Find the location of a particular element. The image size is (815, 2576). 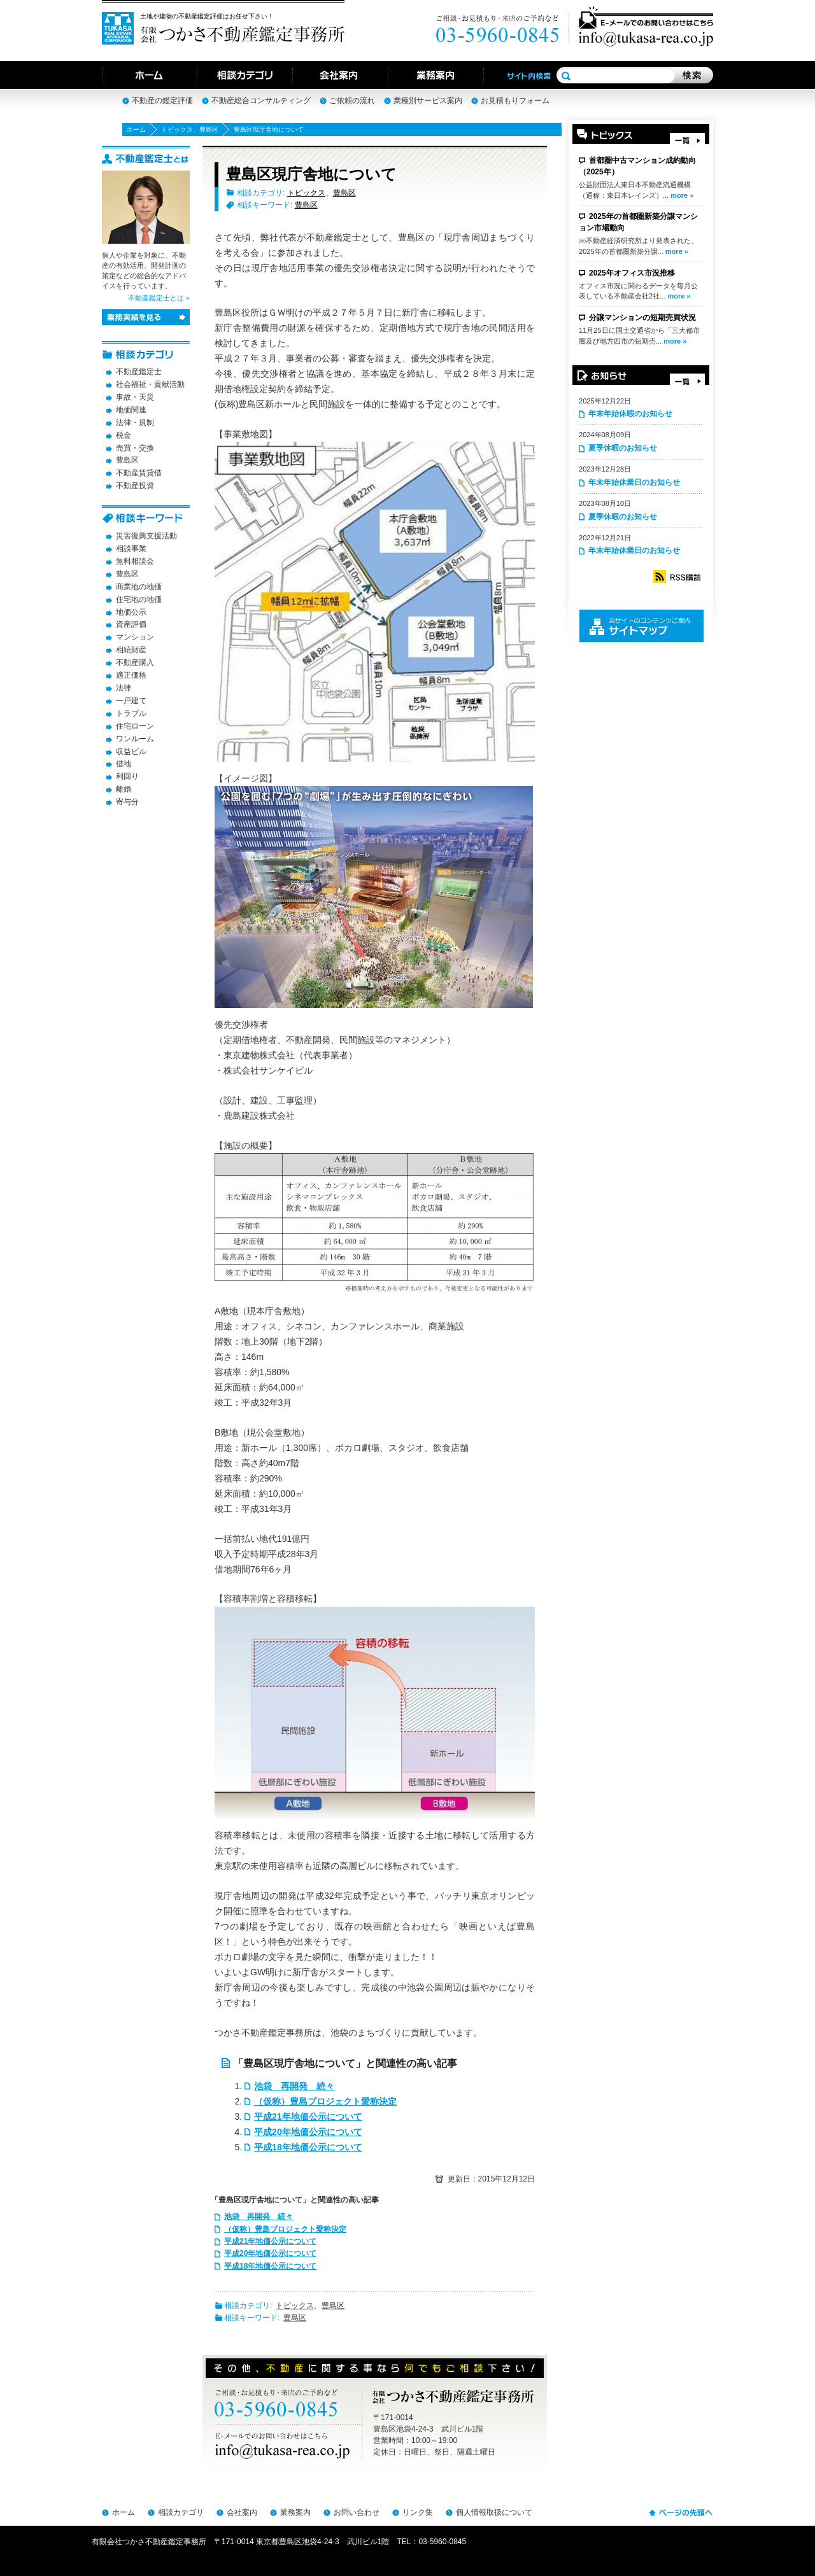

ホーム is located at coordinates (136, 129).